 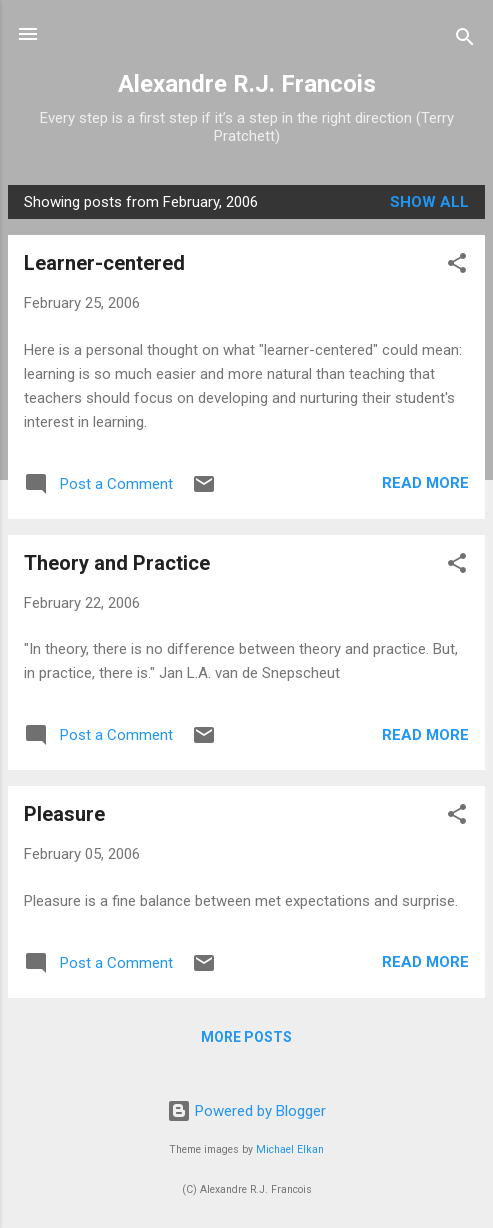 I want to click on More posts, so click(x=246, y=1037).